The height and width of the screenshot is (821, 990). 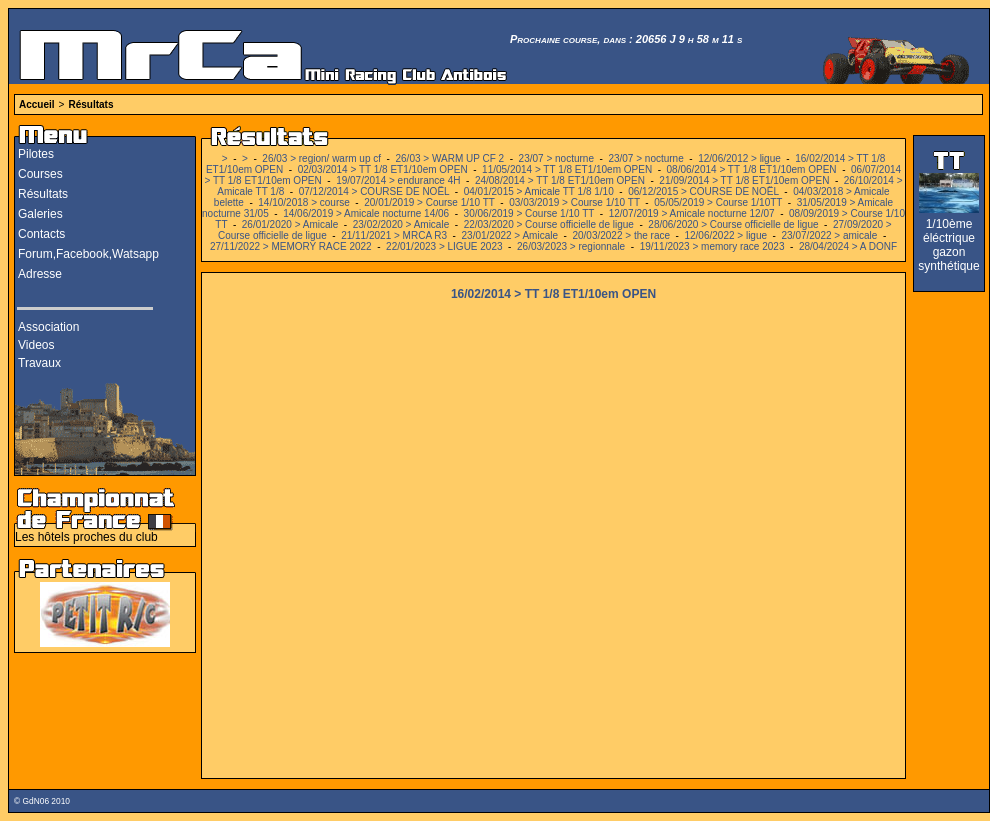 I want to click on 12/06/2012 > ligue, so click(x=739, y=158).